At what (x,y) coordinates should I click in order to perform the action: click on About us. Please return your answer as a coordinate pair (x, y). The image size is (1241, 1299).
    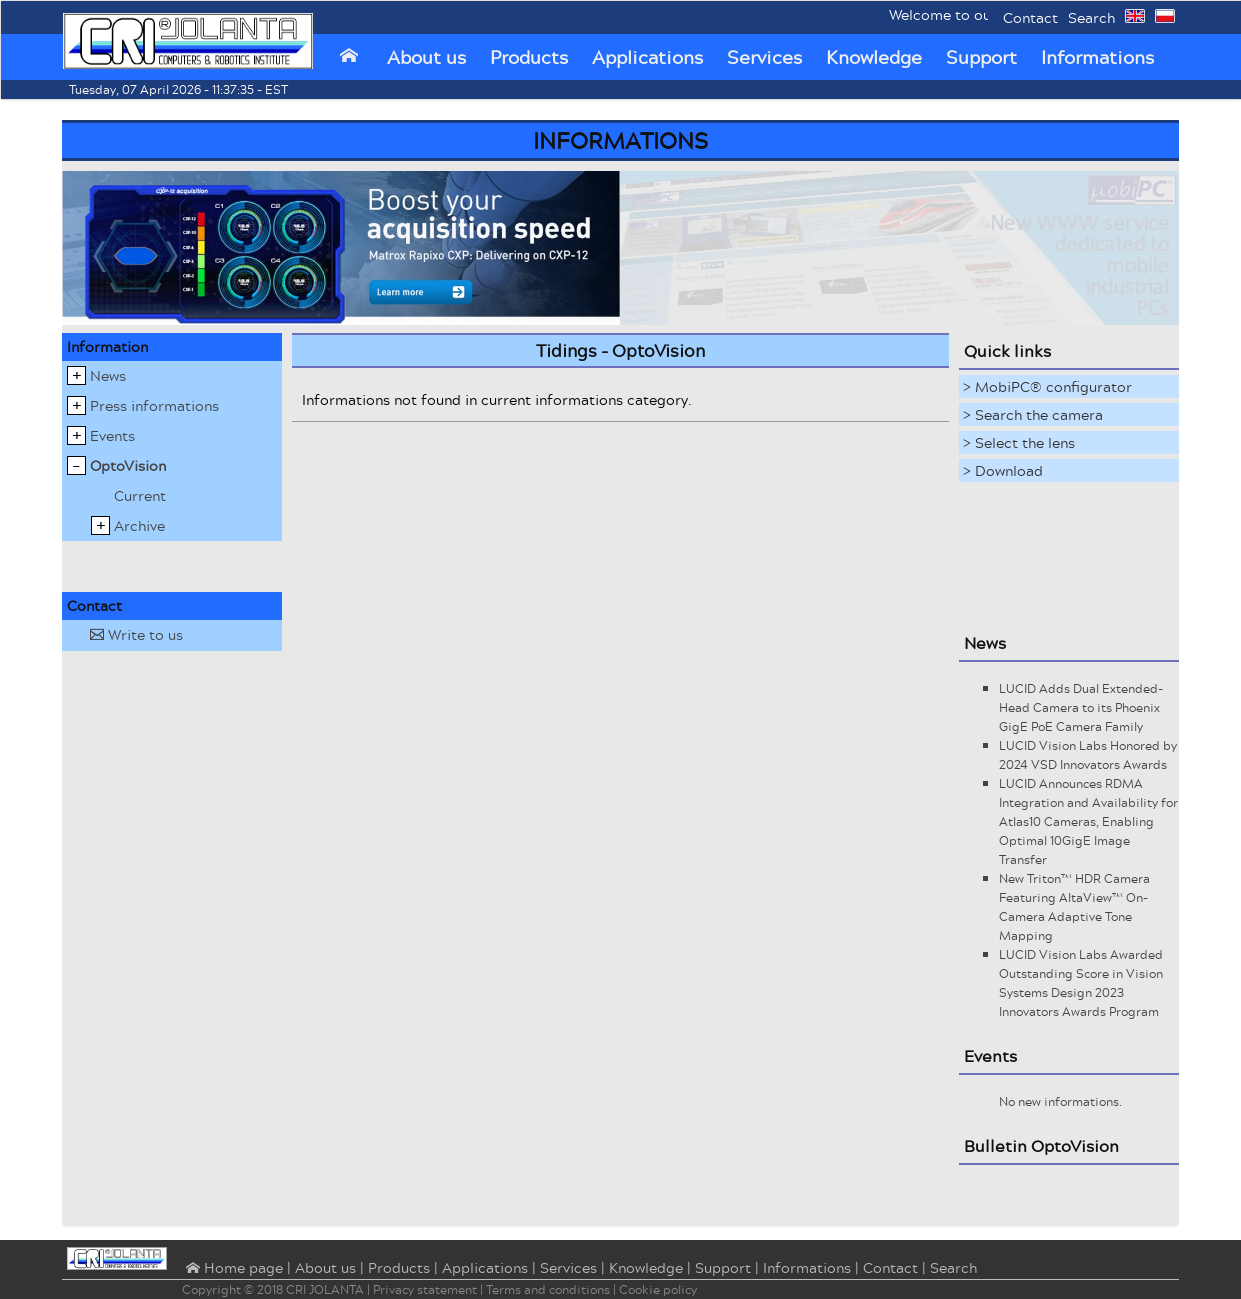
    Looking at the image, I should click on (426, 57).